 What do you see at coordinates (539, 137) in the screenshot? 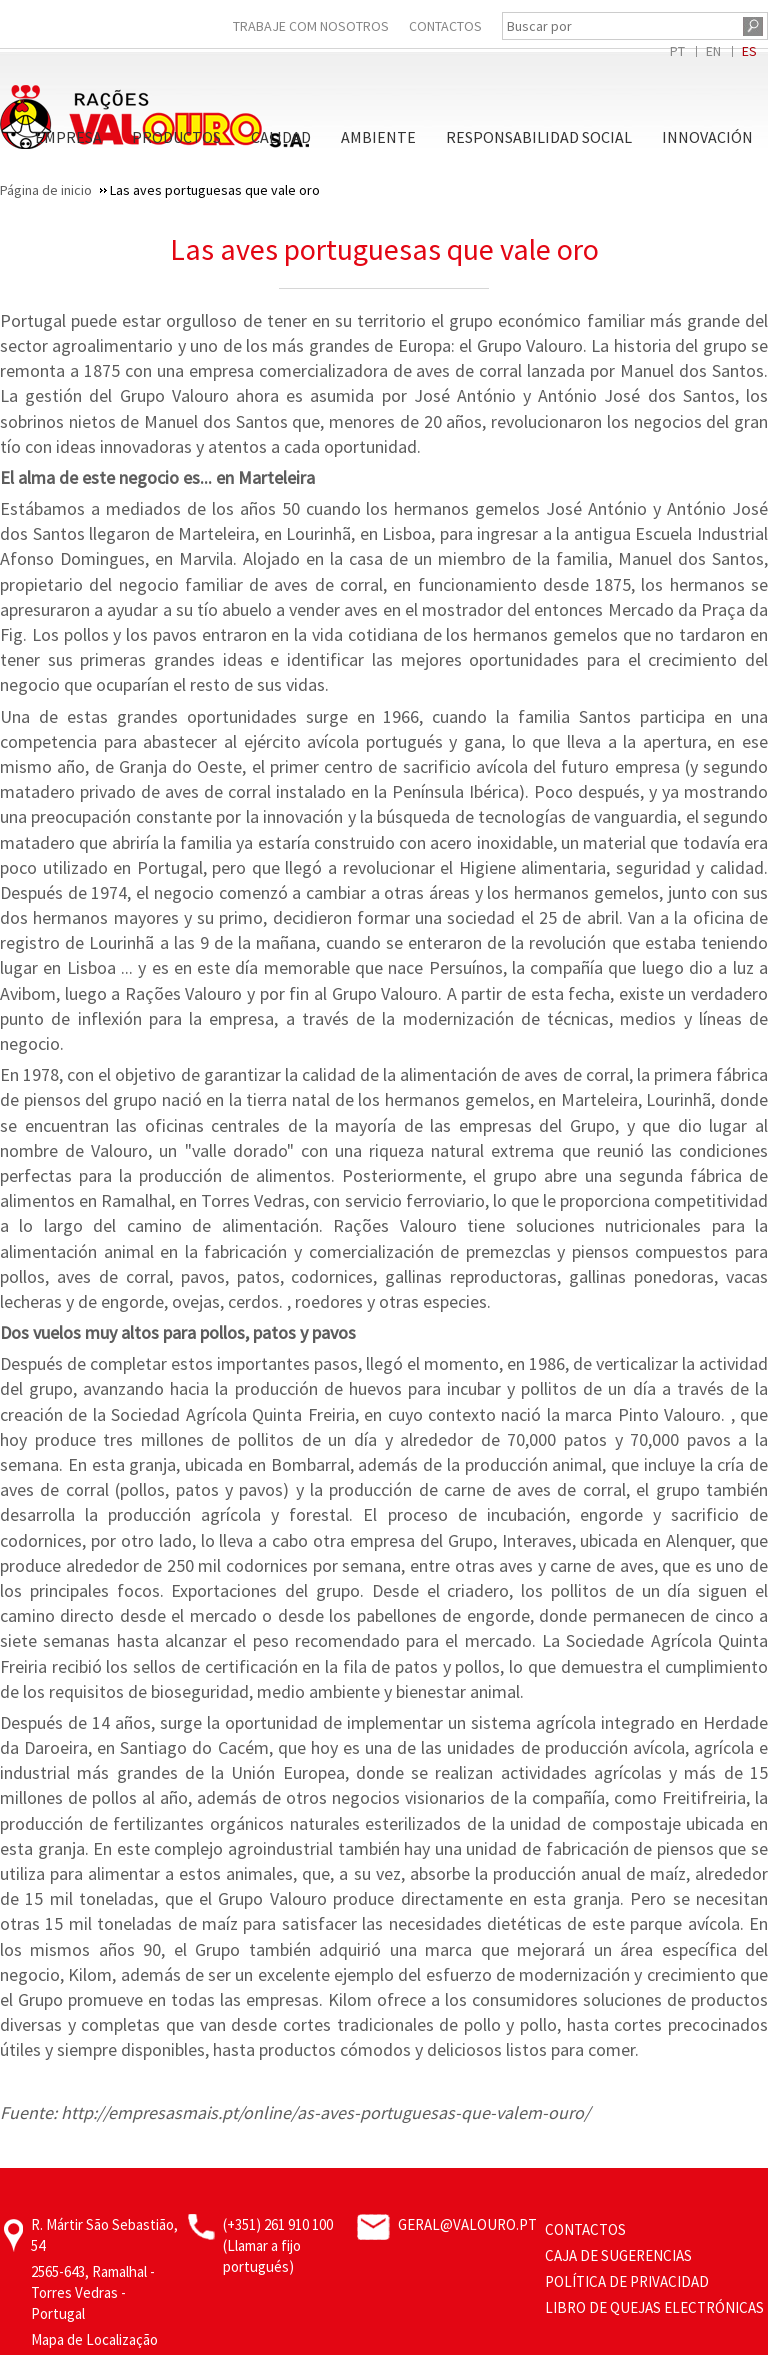
I see `Responsabilidad Social` at bounding box center [539, 137].